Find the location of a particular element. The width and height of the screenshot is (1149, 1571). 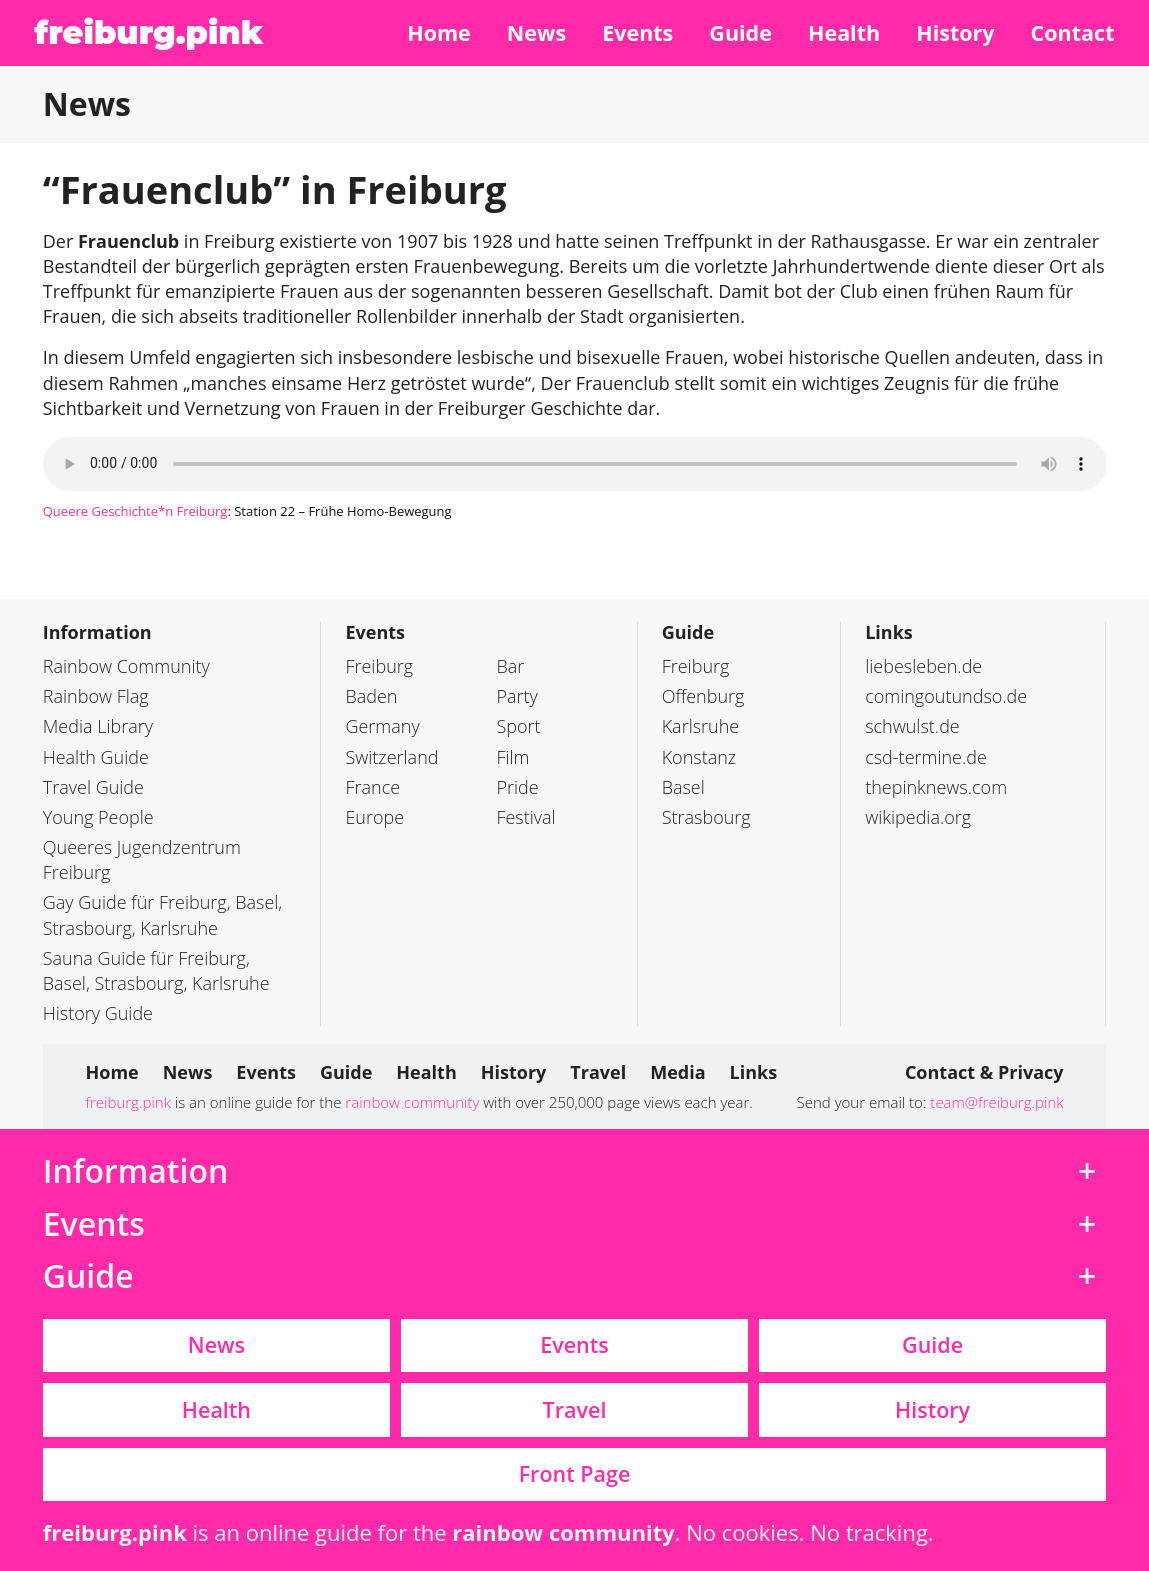

Travel is located at coordinates (575, 1409).